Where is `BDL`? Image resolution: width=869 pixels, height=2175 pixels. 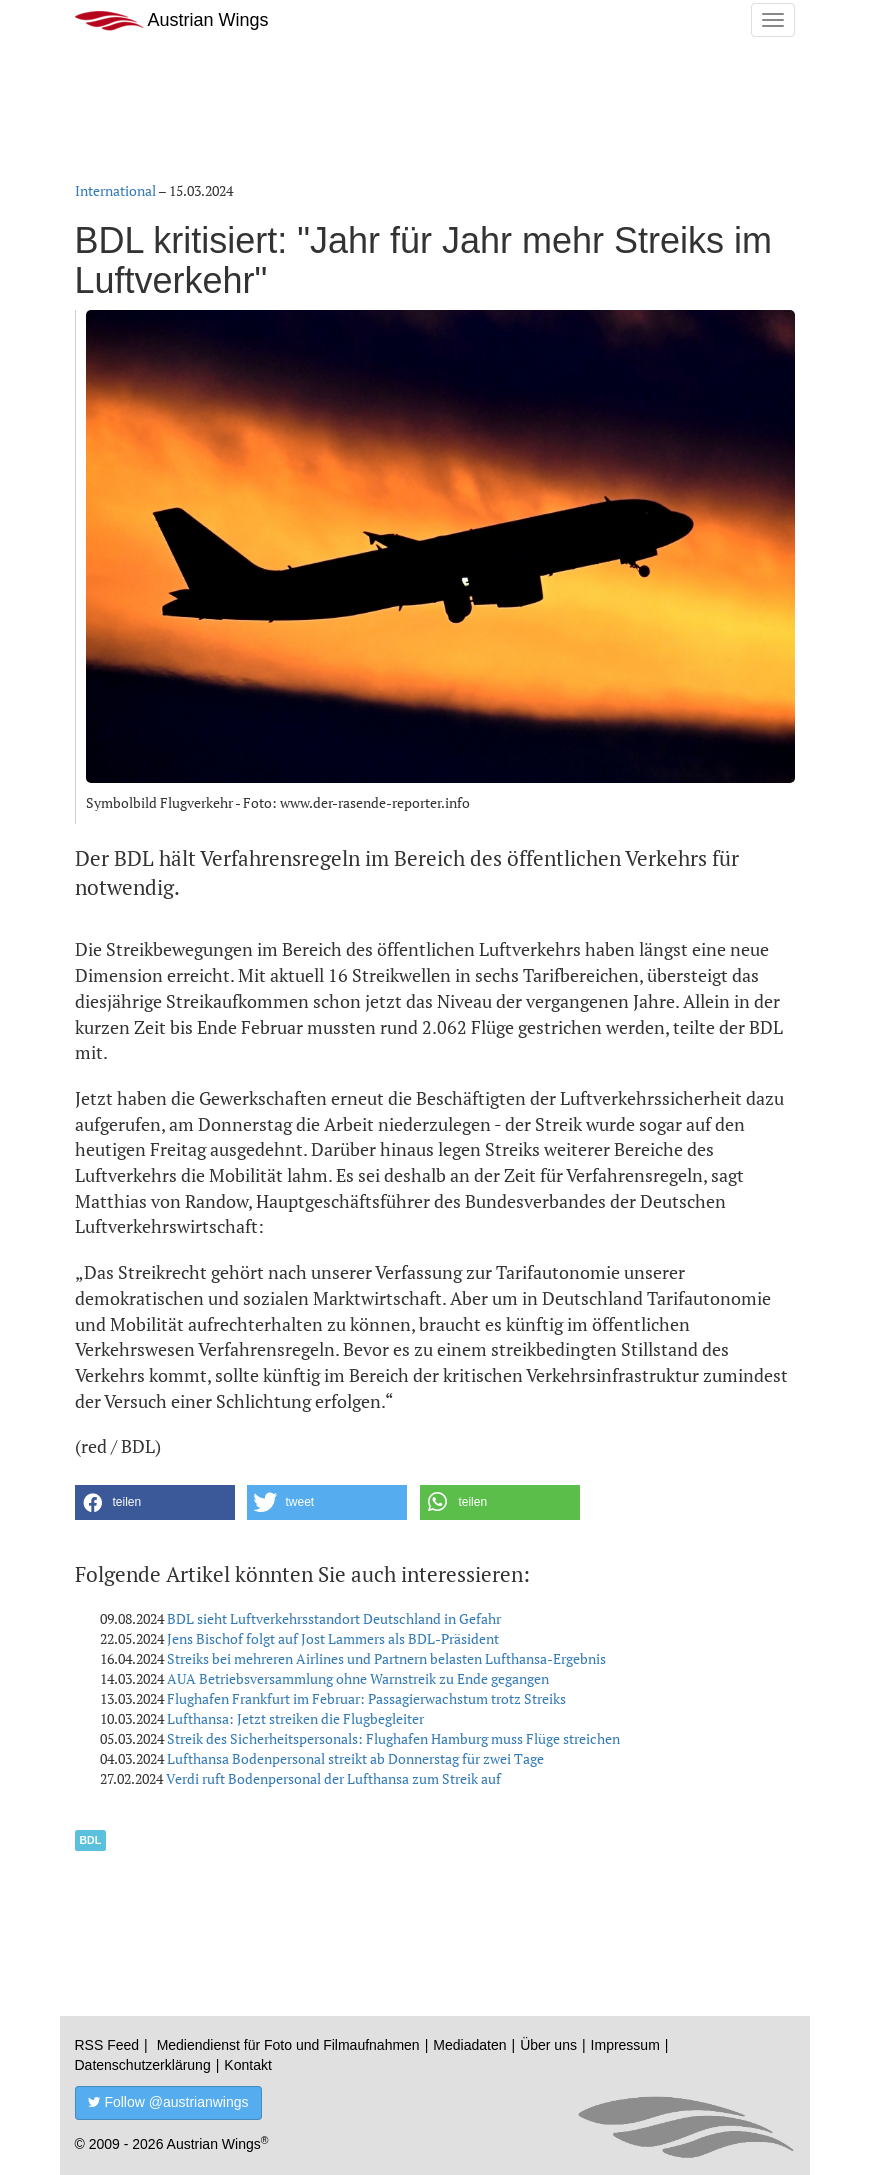
BDL is located at coordinates (91, 1840).